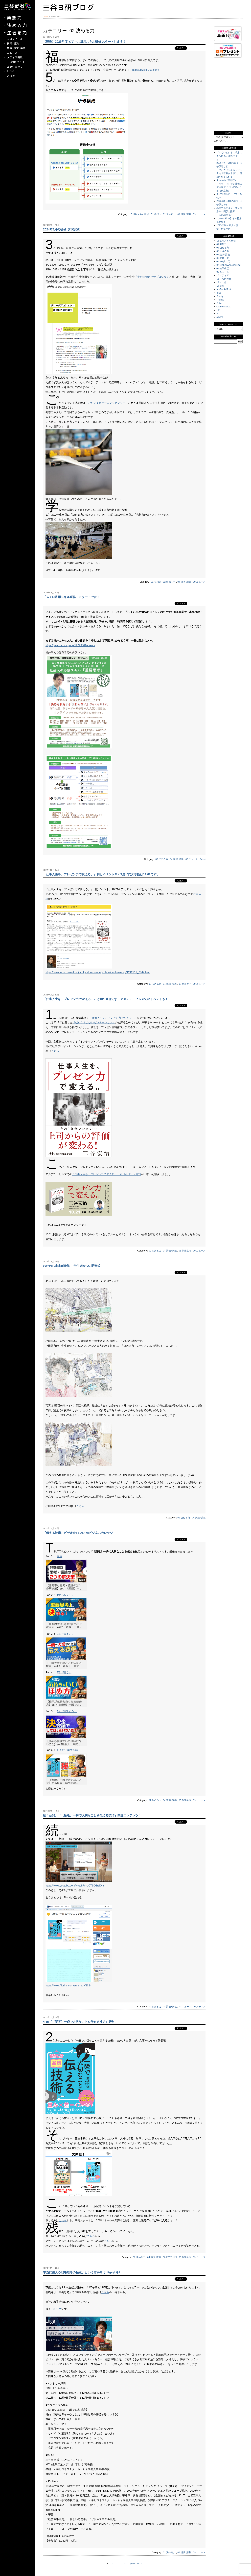 The width and height of the screenshot is (251, 2576). I want to click on 『伝える技術』ビデオ＠TSUTAYAビジネスカレッジ, so click(78, 1532).